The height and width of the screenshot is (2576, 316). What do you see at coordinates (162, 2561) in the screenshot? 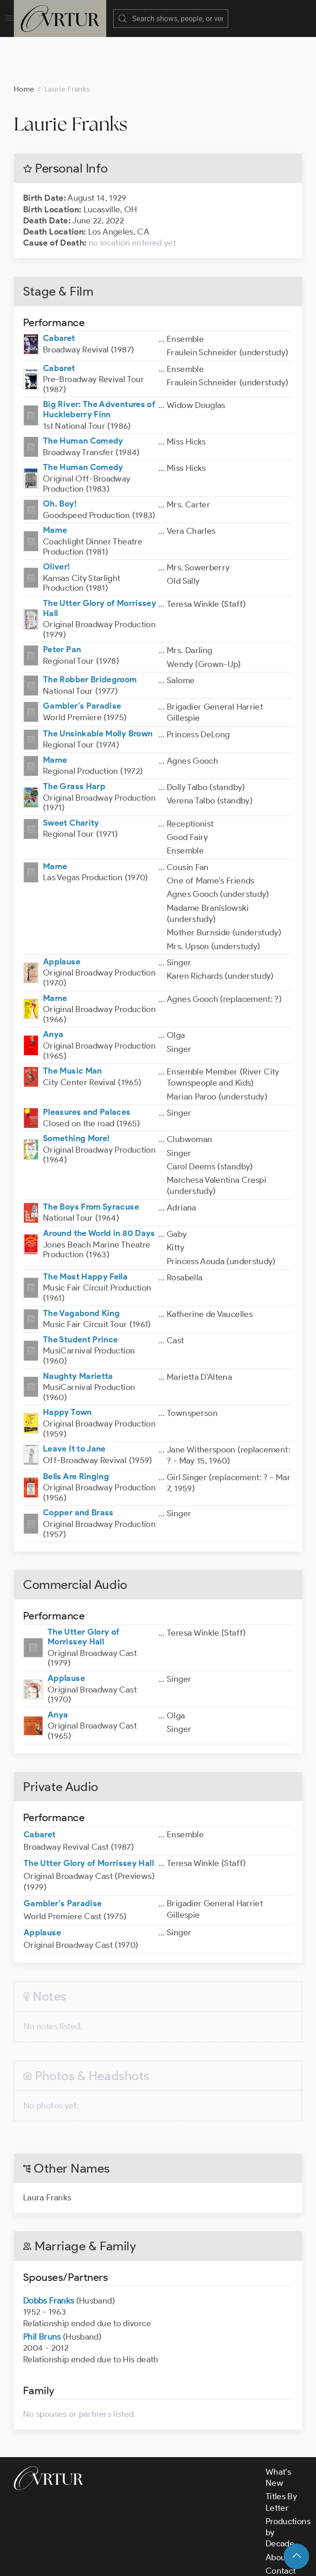
I see `Terms & Conditions` at bounding box center [162, 2561].